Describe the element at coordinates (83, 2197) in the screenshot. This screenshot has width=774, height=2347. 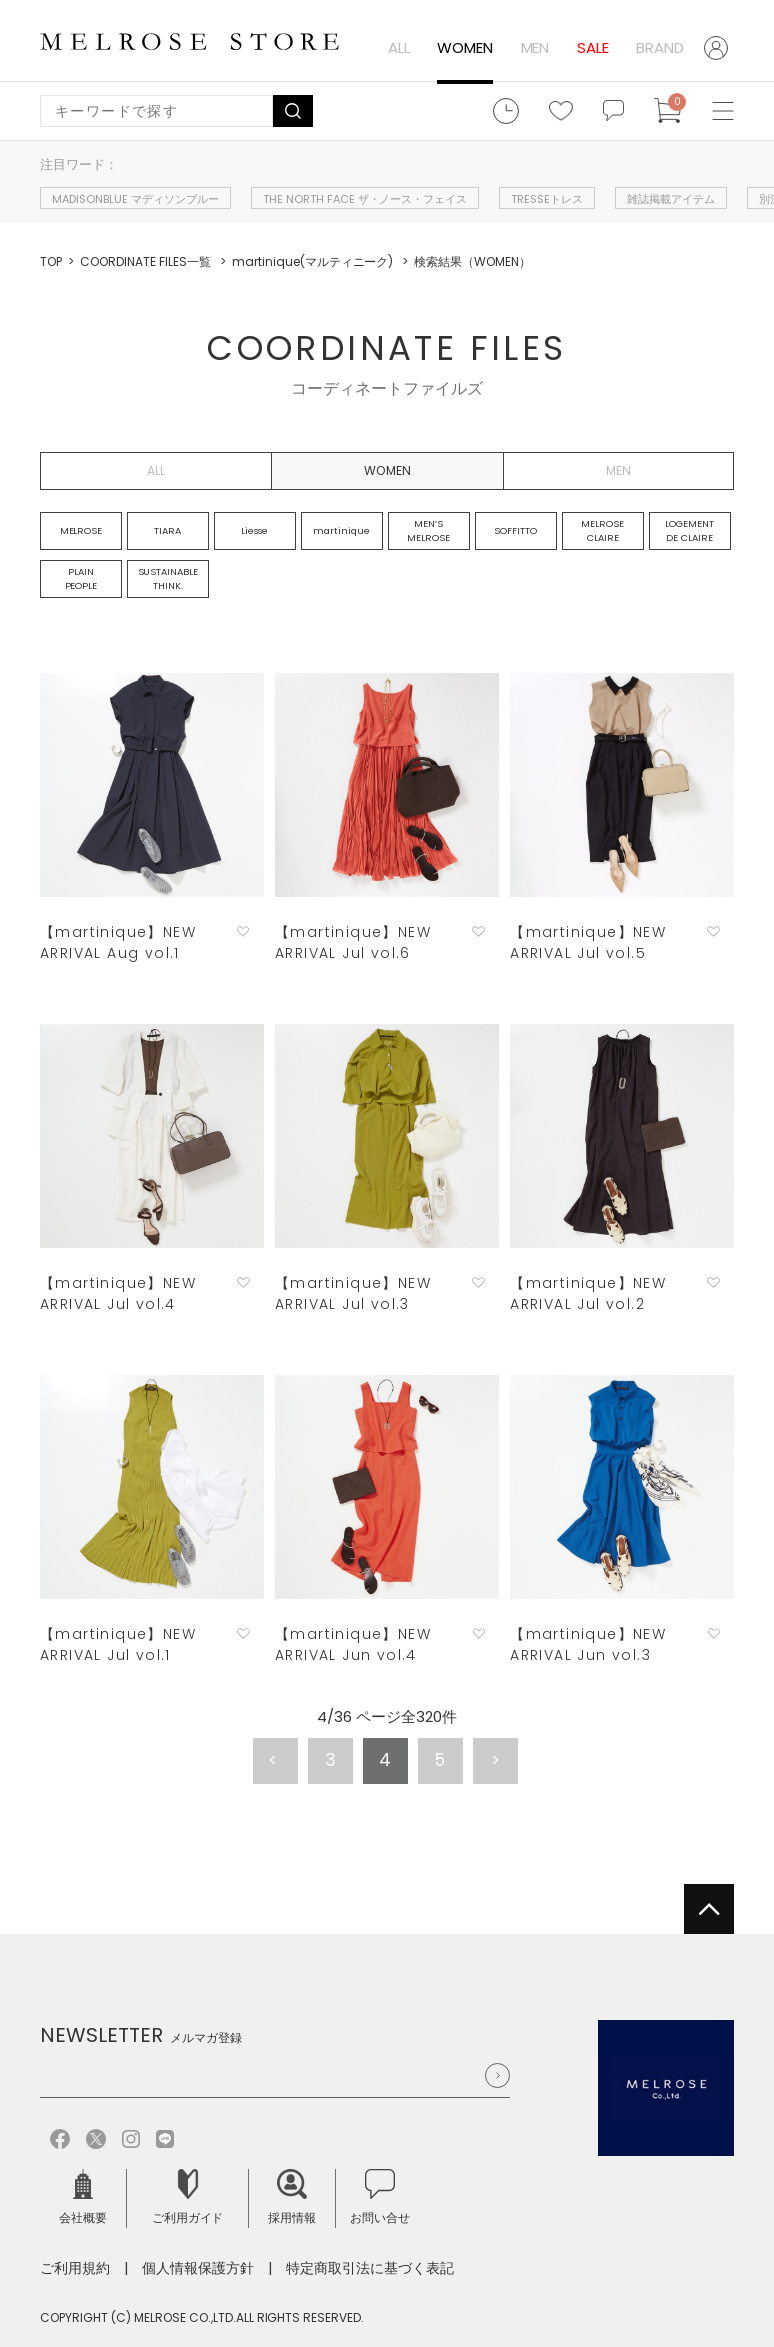
I see `会社概要` at that location.